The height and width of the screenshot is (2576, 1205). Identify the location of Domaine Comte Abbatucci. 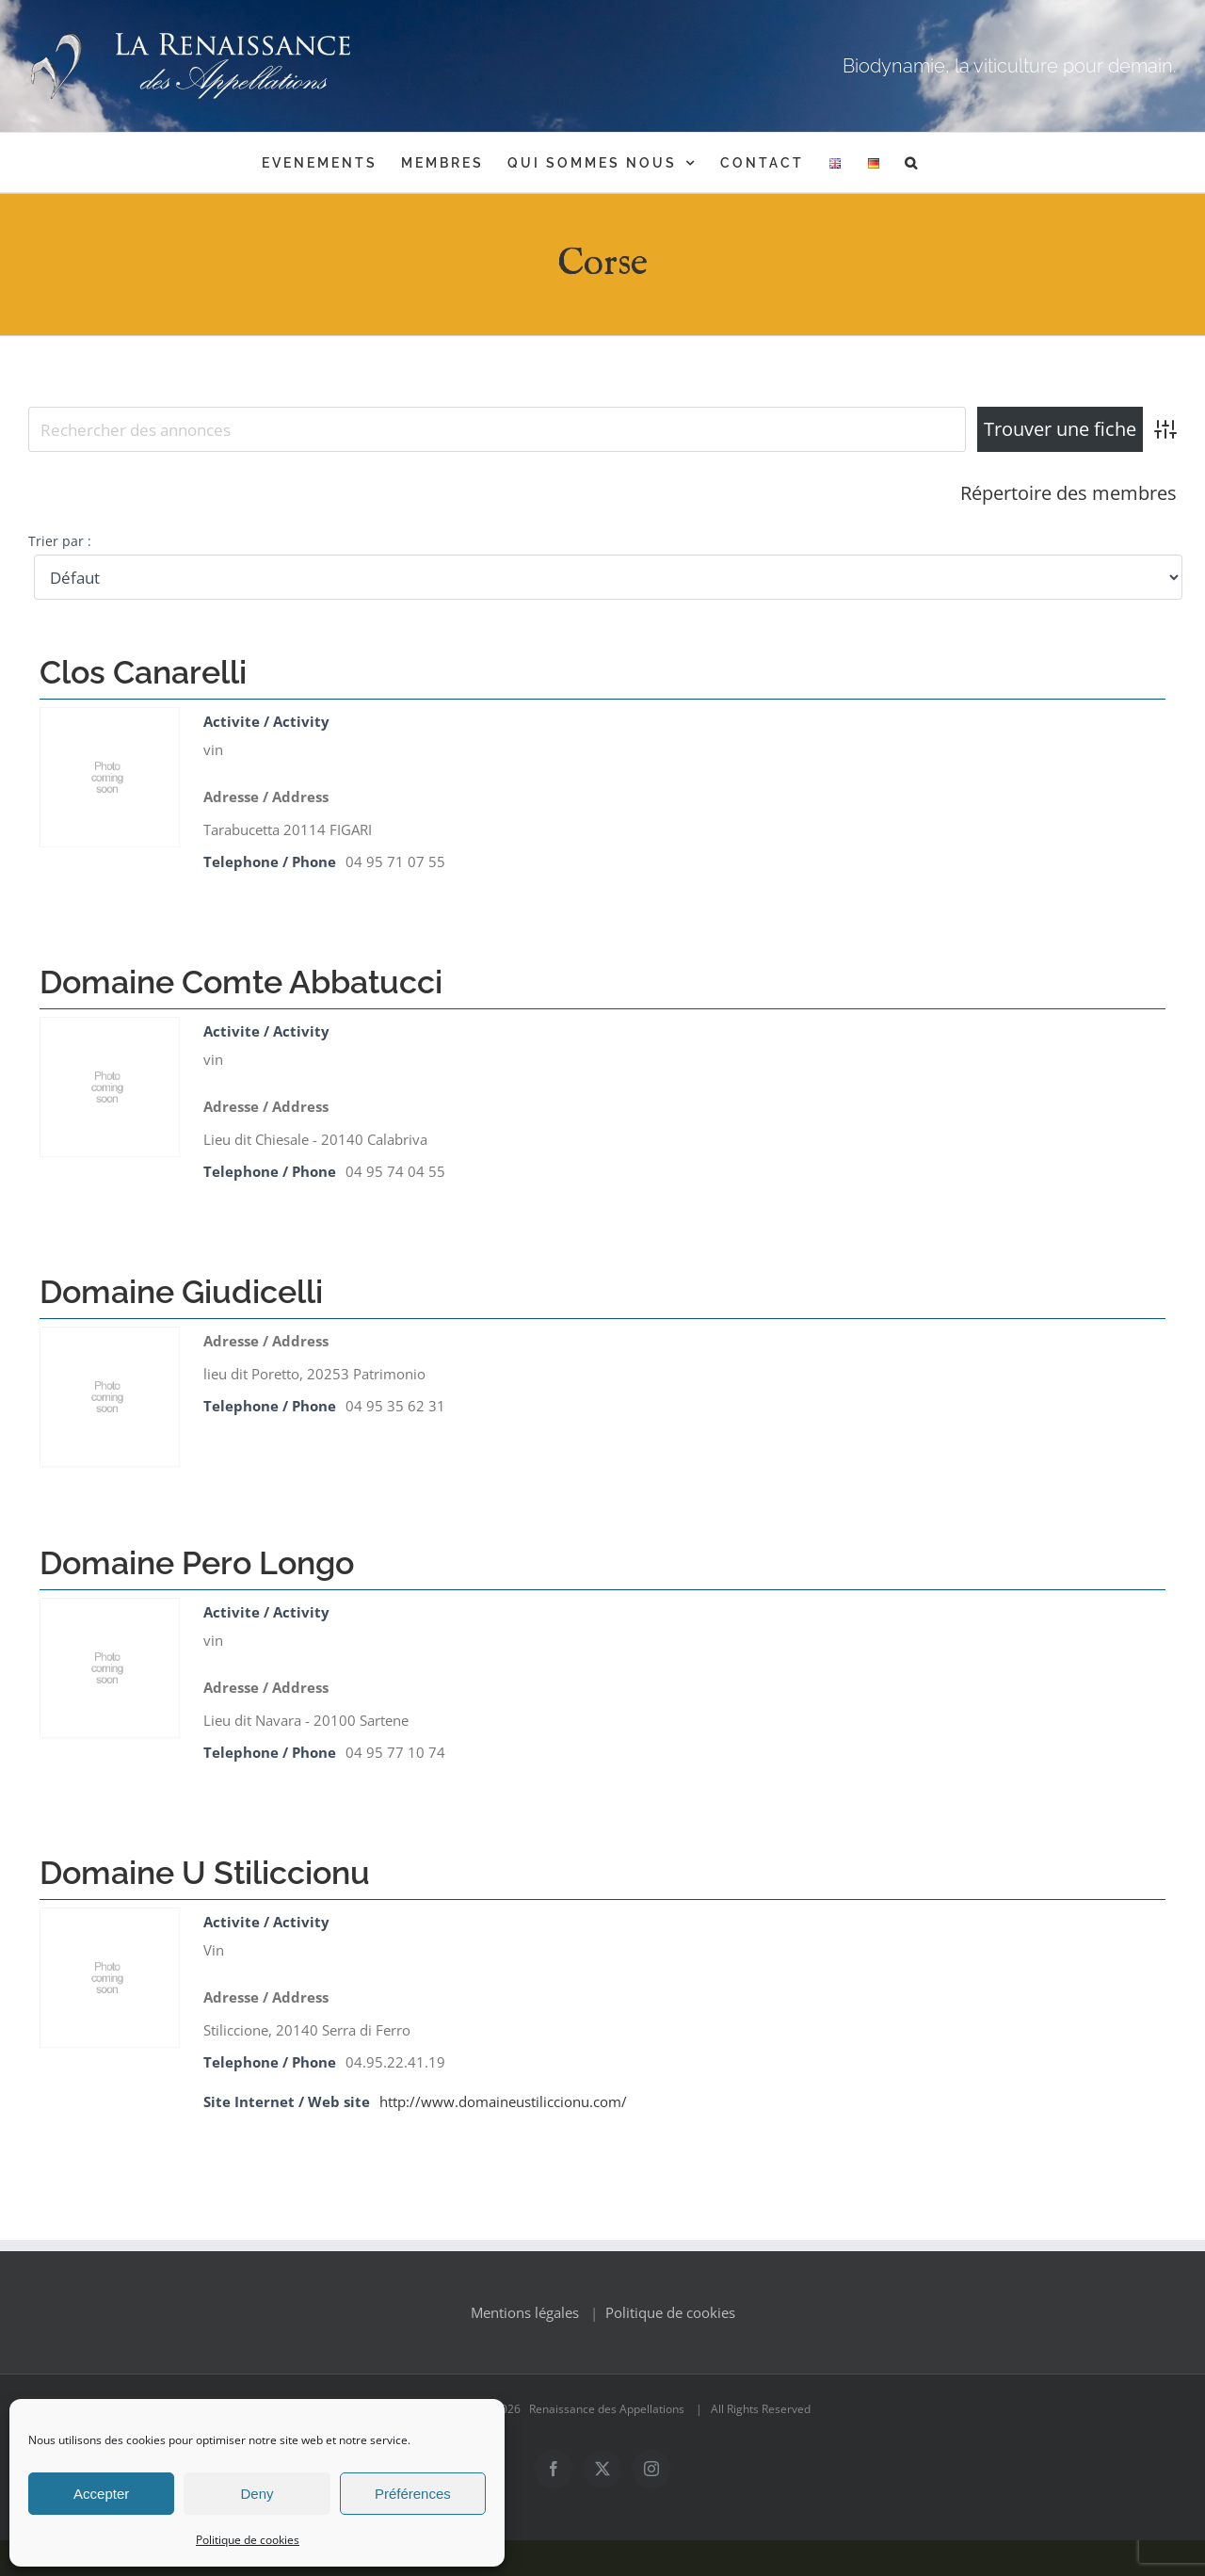
(241, 982).